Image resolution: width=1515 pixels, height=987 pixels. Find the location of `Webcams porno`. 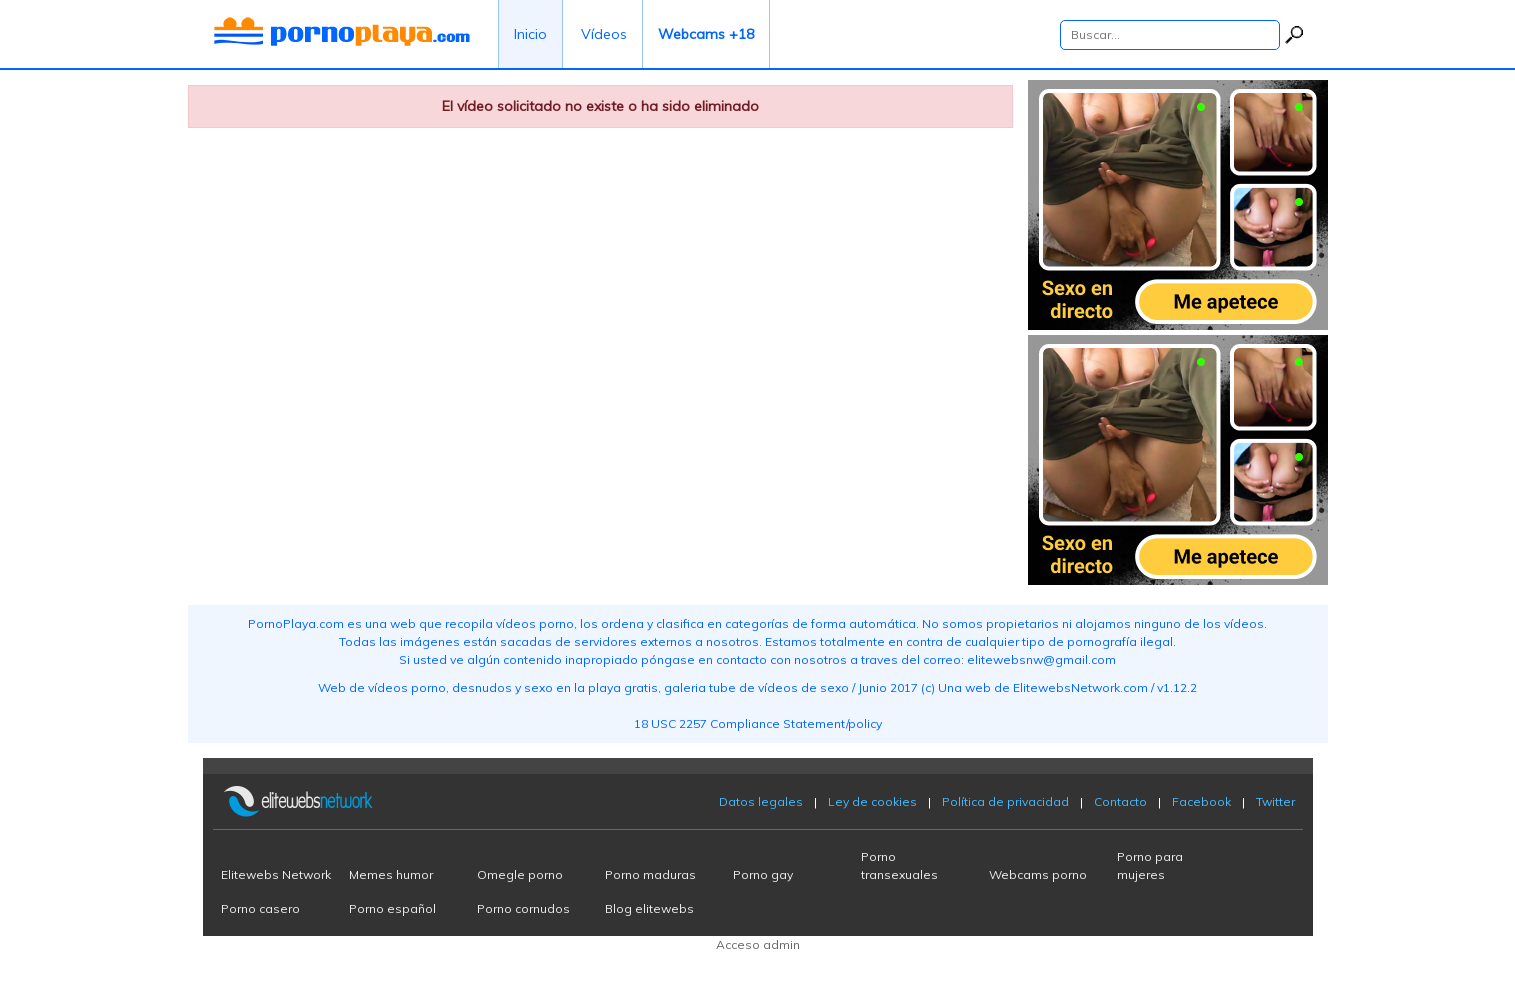

Webcams porno is located at coordinates (1038, 874).